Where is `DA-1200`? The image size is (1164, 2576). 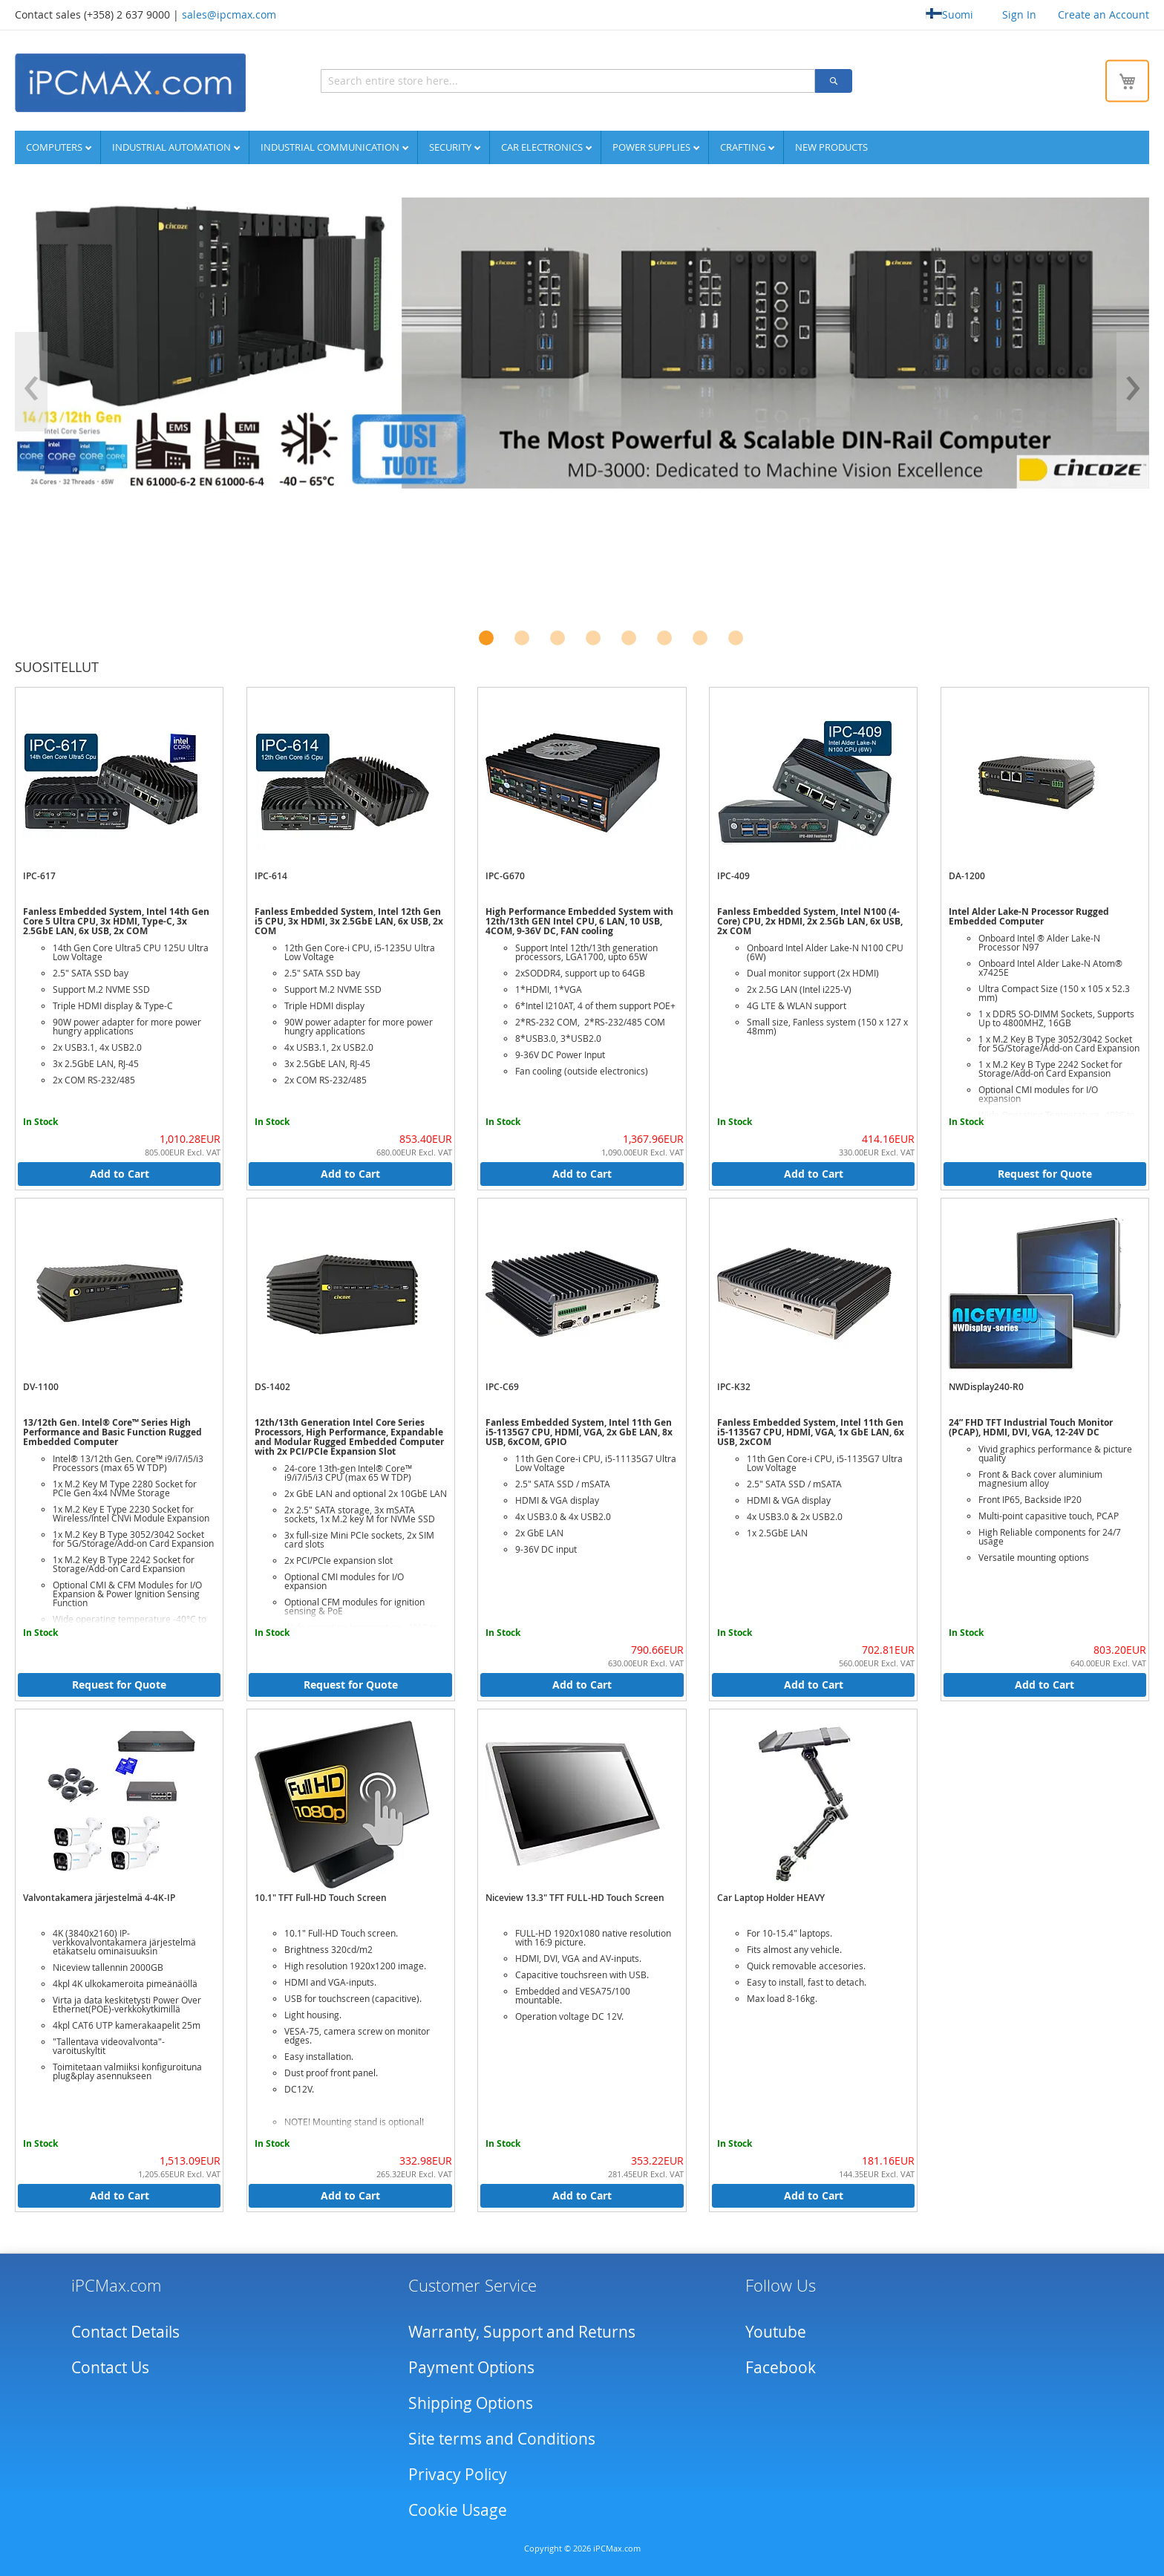
DA-1200 is located at coordinates (967, 875).